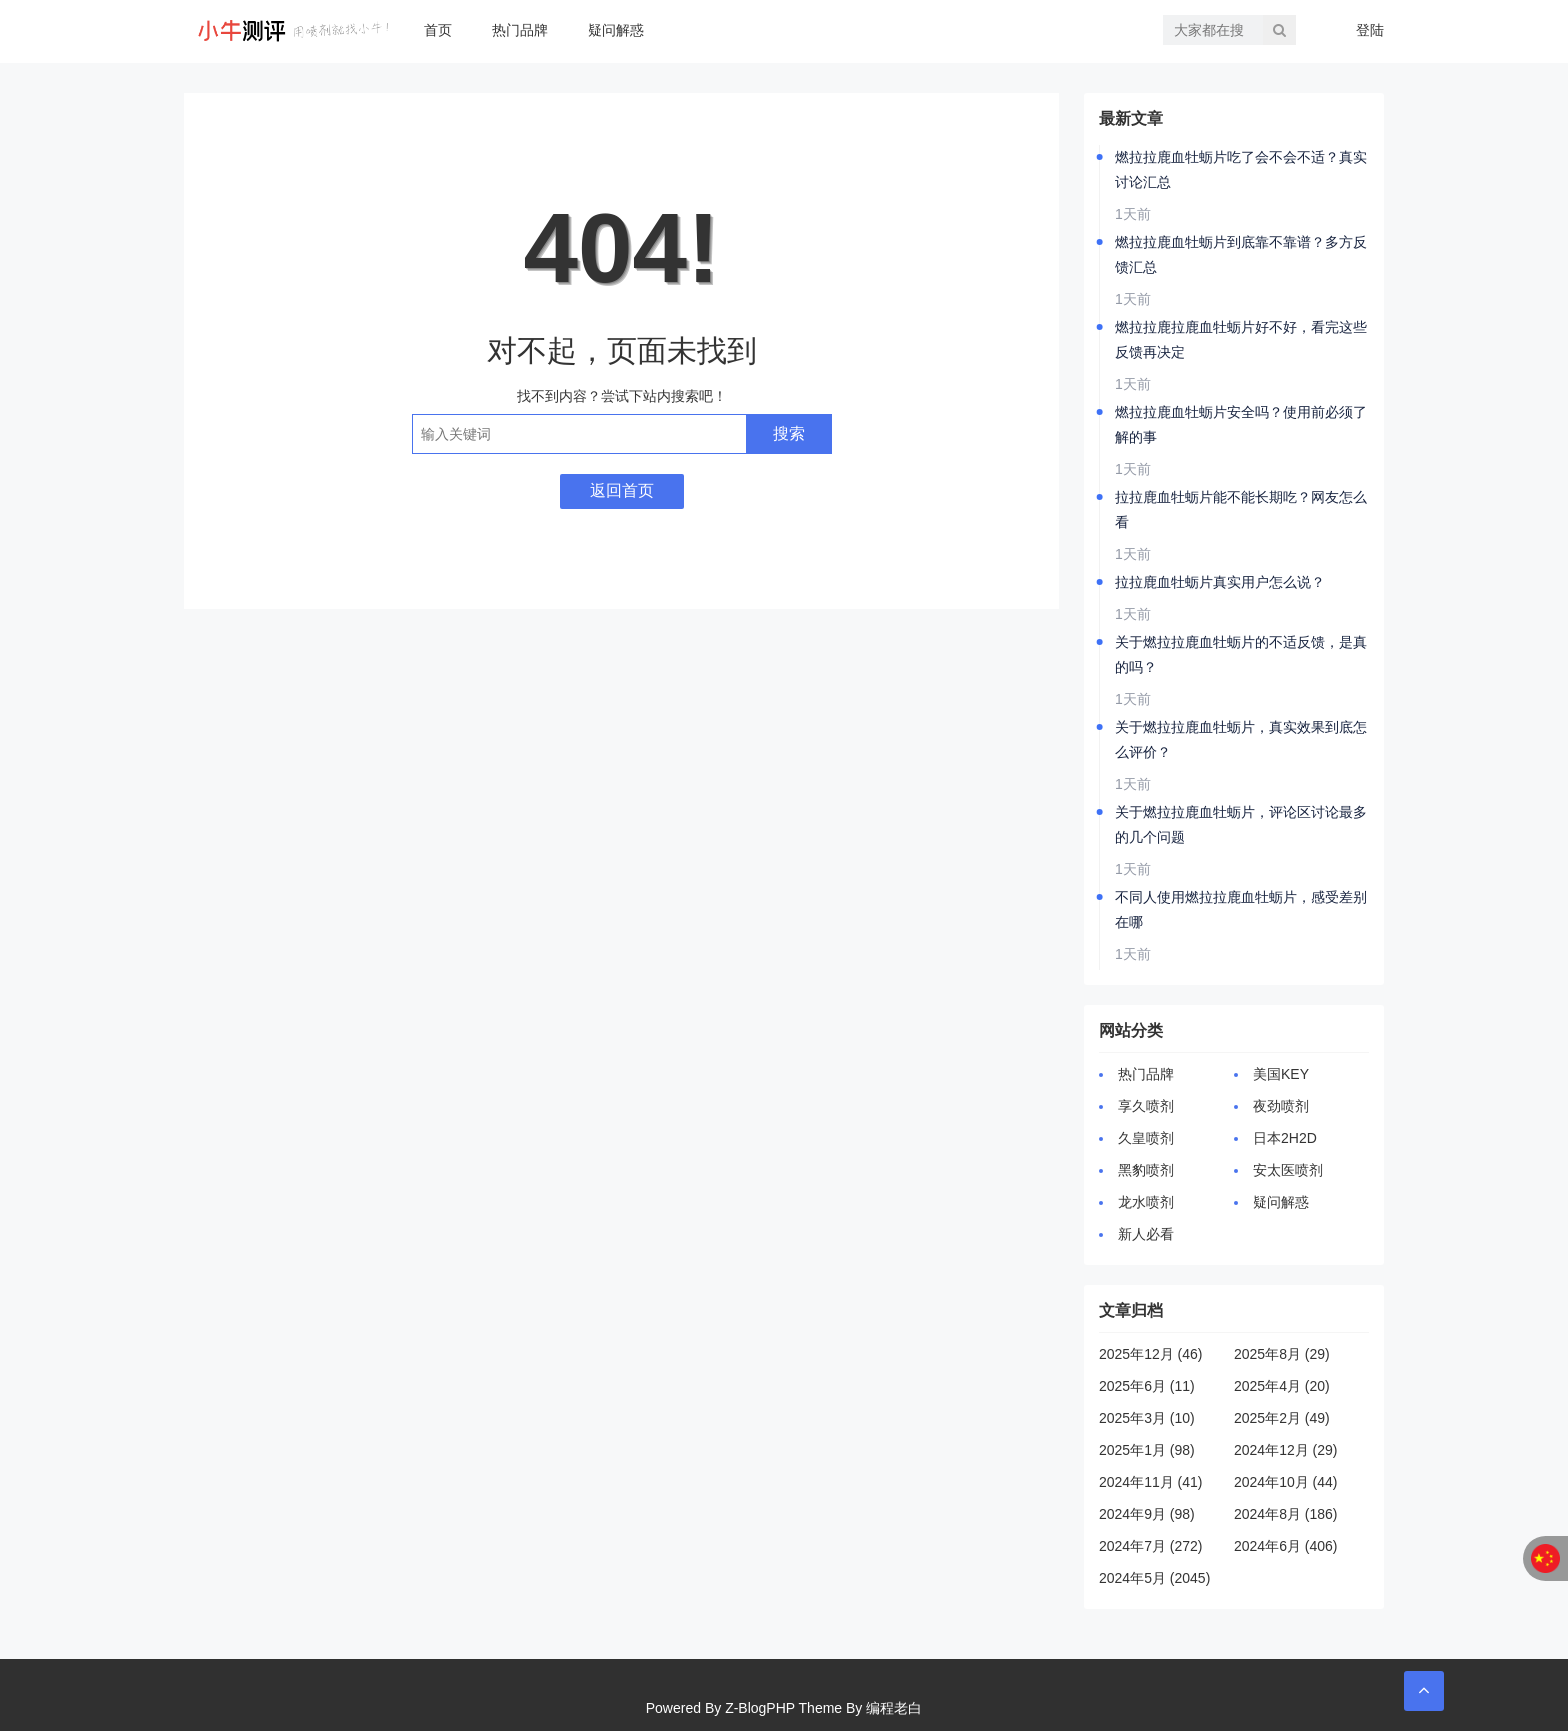  What do you see at coordinates (438, 30) in the screenshot?
I see `首页` at bounding box center [438, 30].